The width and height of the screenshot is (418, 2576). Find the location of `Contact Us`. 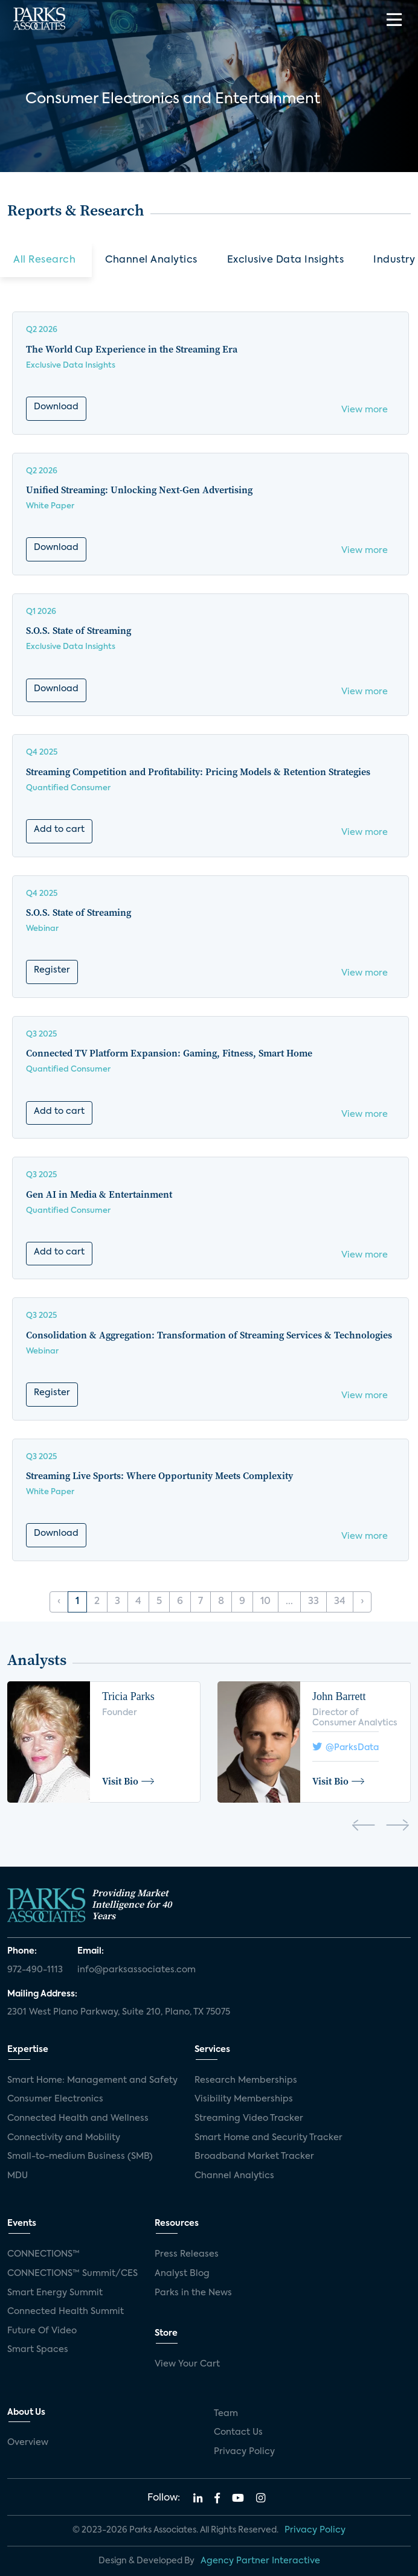

Contact Us is located at coordinates (238, 2432).